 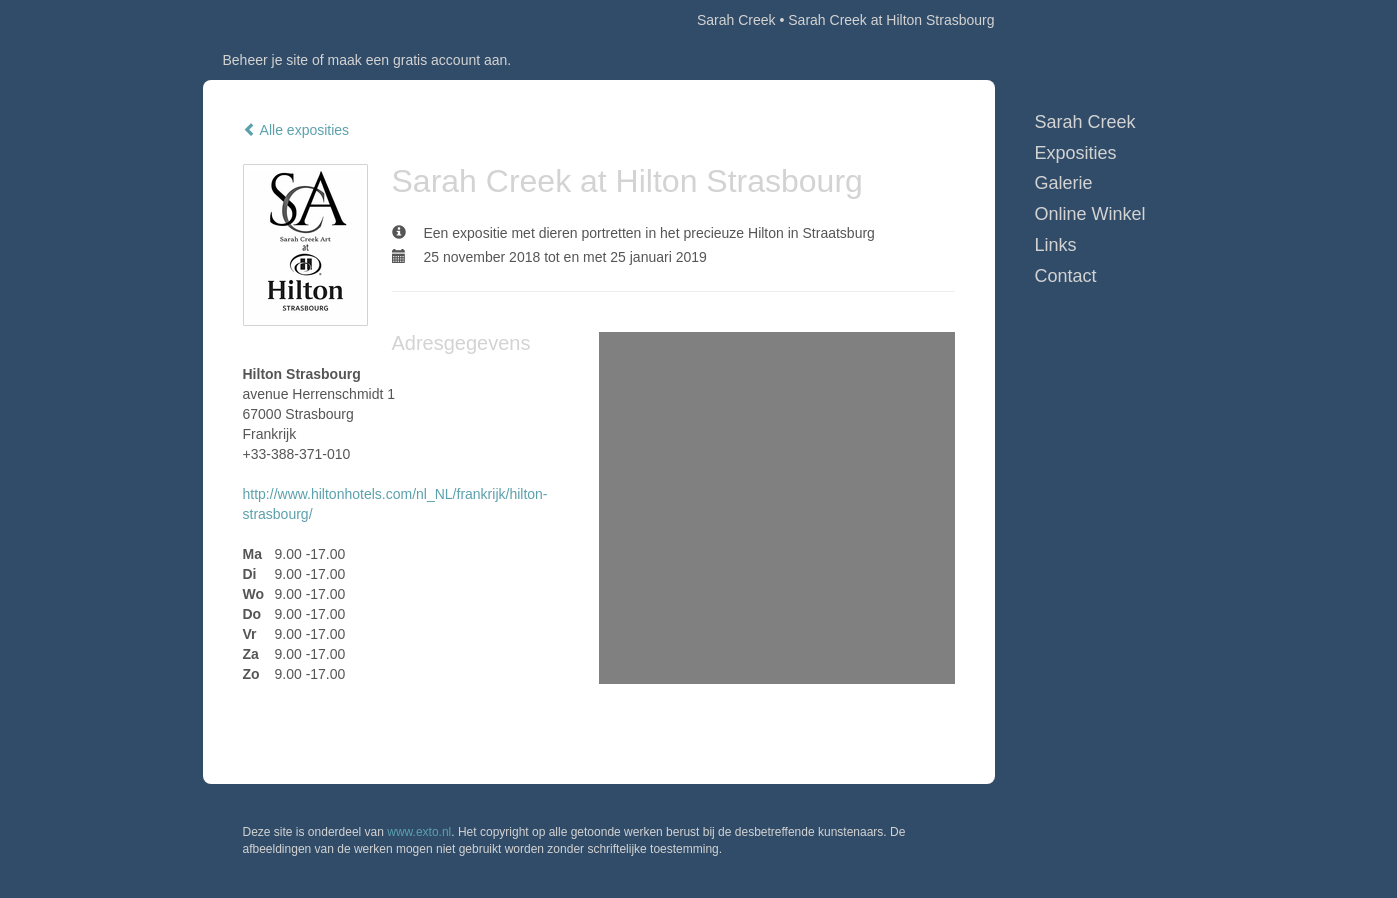 What do you see at coordinates (1056, 245) in the screenshot?
I see `Links` at bounding box center [1056, 245].